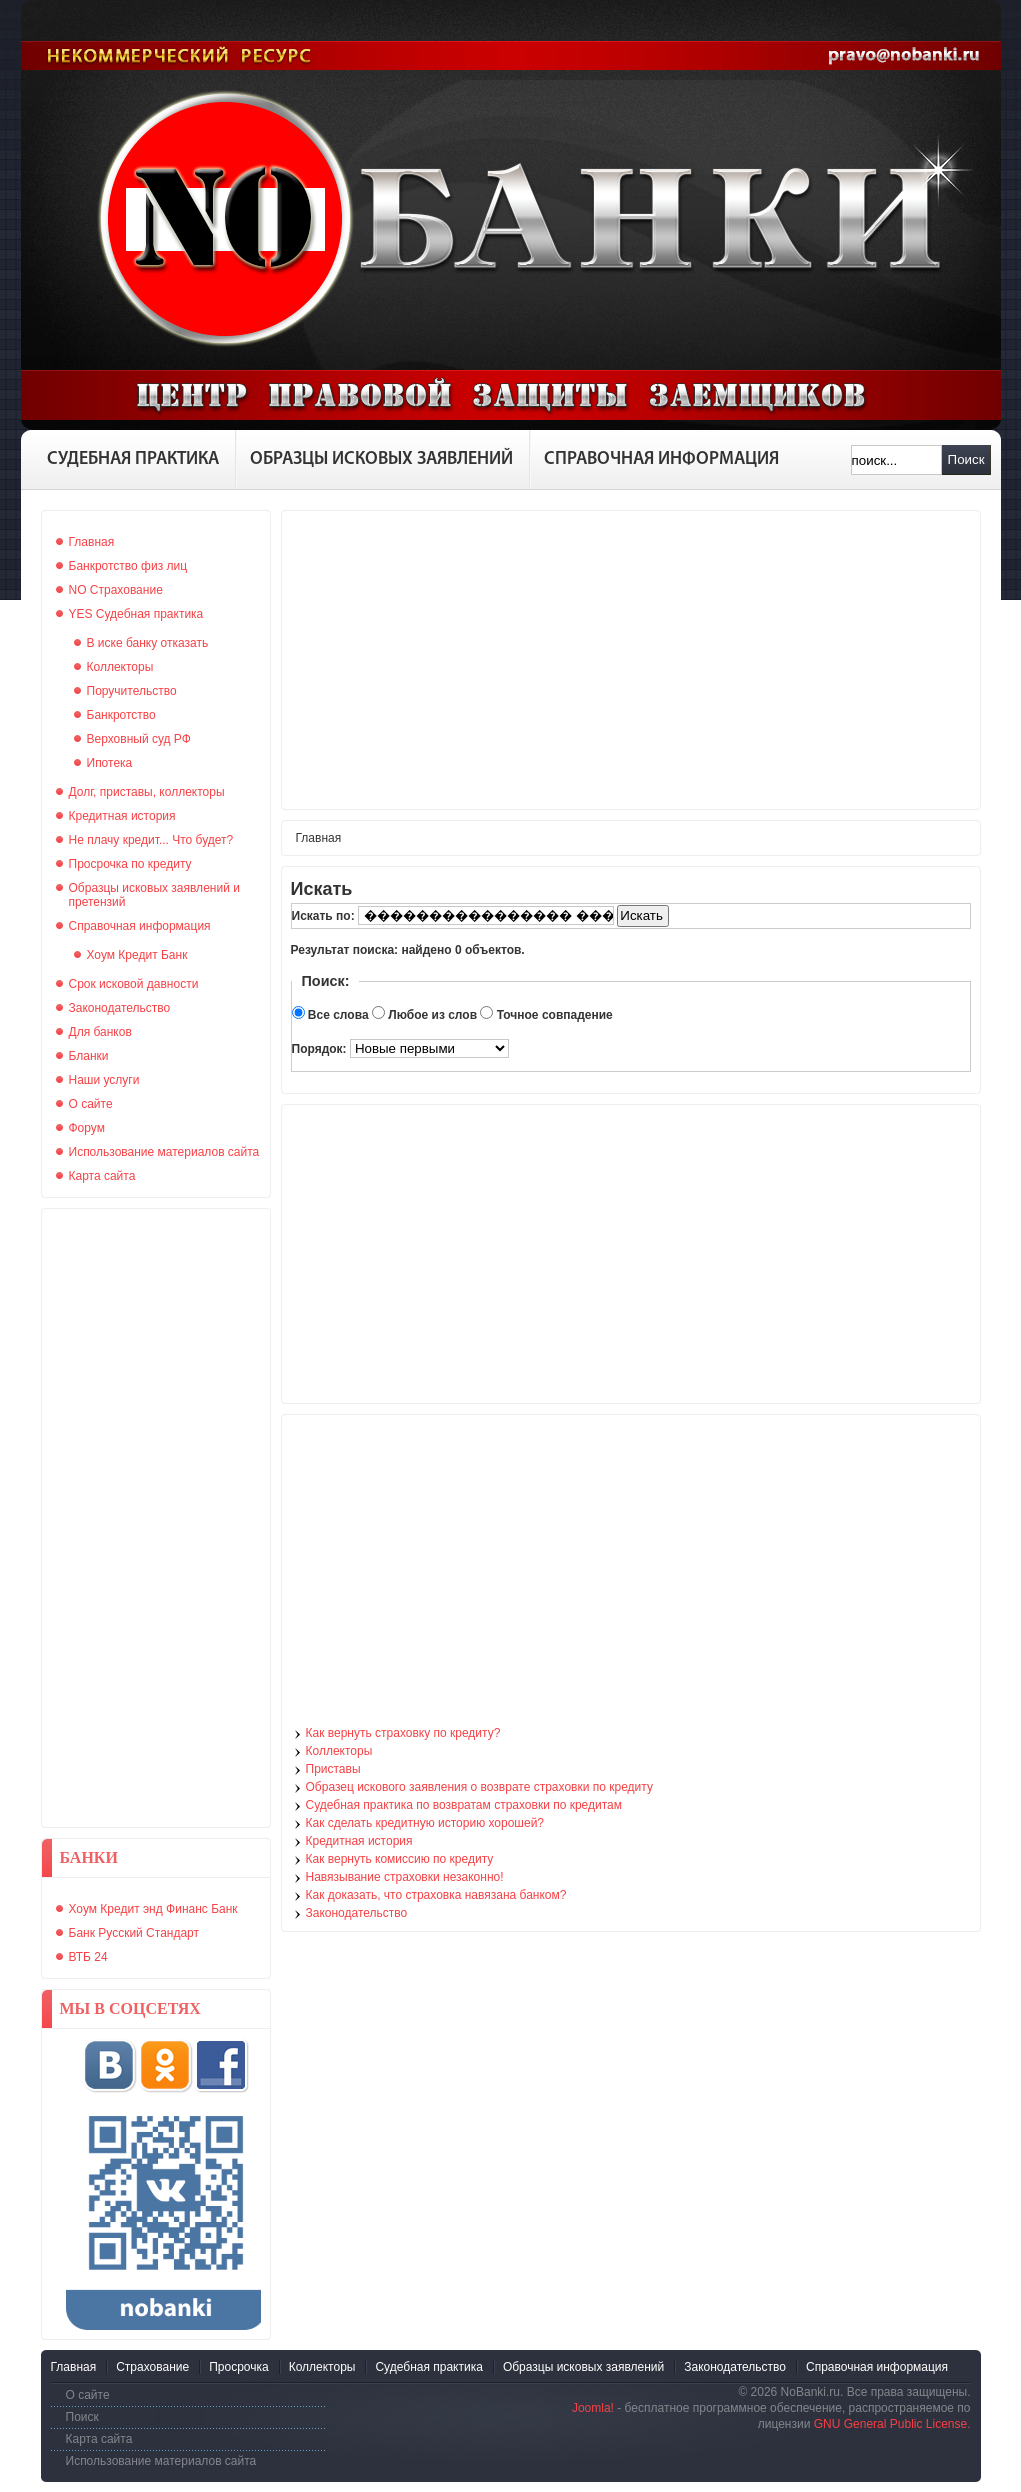  I want to click on Порядок:, so click(321, 1049).